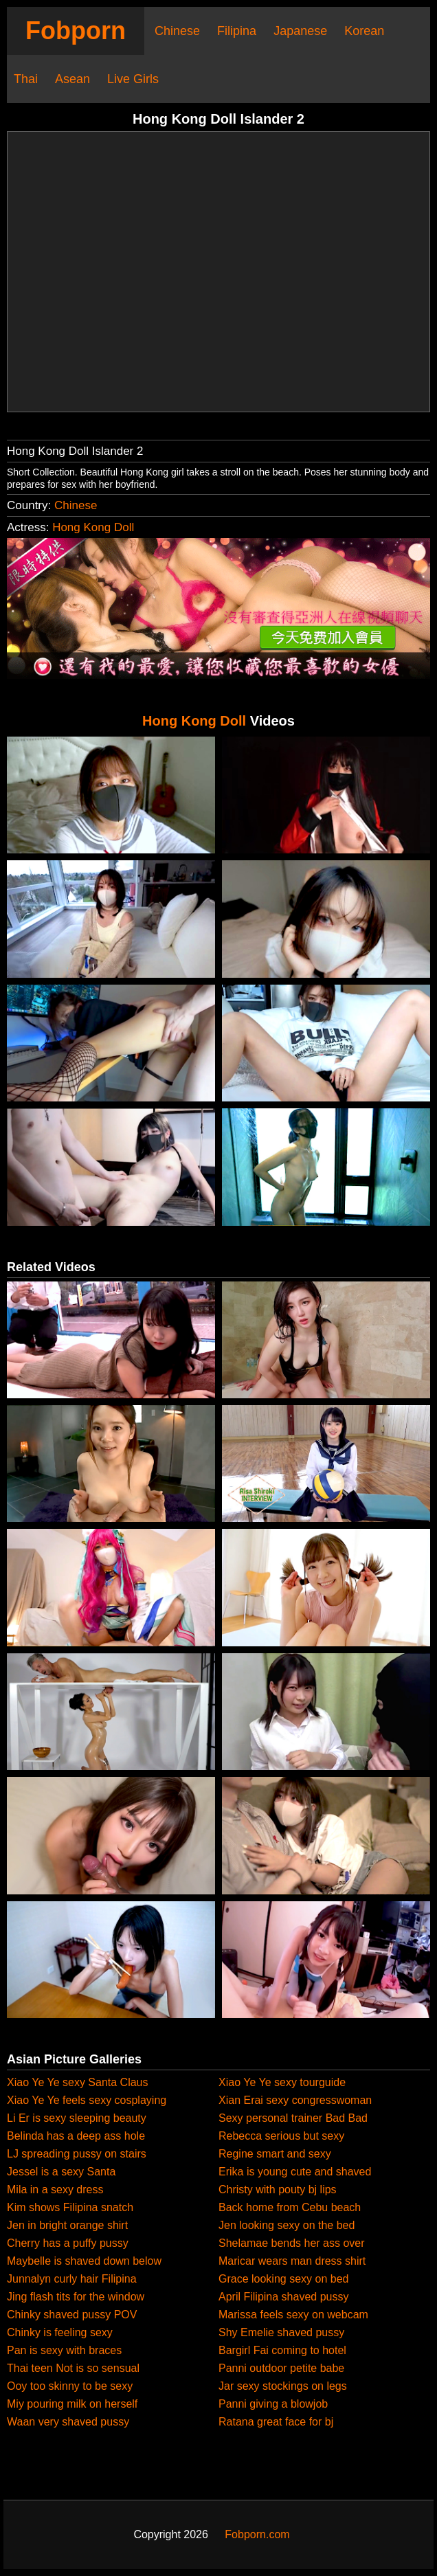  Describe the element at coordinates (281, 2368) in the screenshot. I see `Panni outdoor petite babe` at that location.